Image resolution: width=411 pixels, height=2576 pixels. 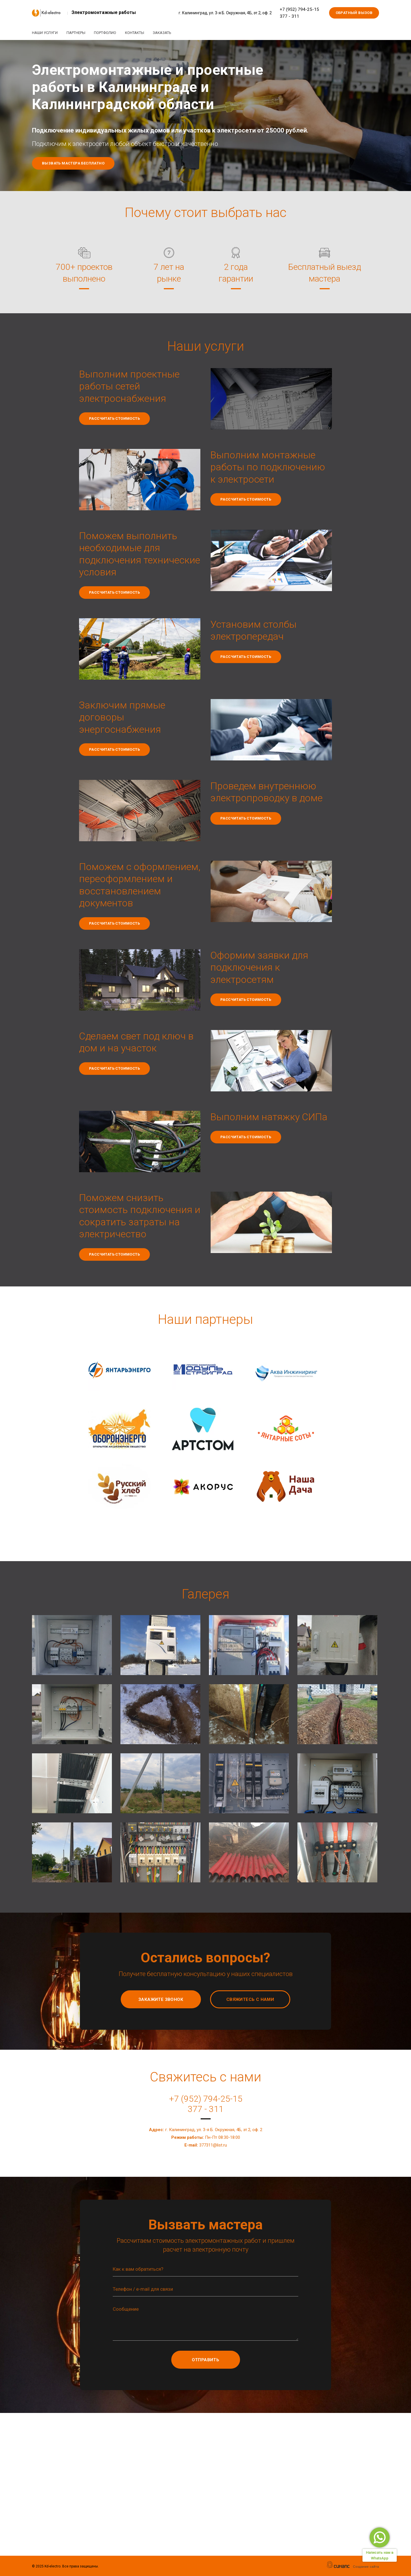 What do you see at coordinates (45, 33) in the screenshot?
I see `Наши услуги` at bounding box center [45, 33].